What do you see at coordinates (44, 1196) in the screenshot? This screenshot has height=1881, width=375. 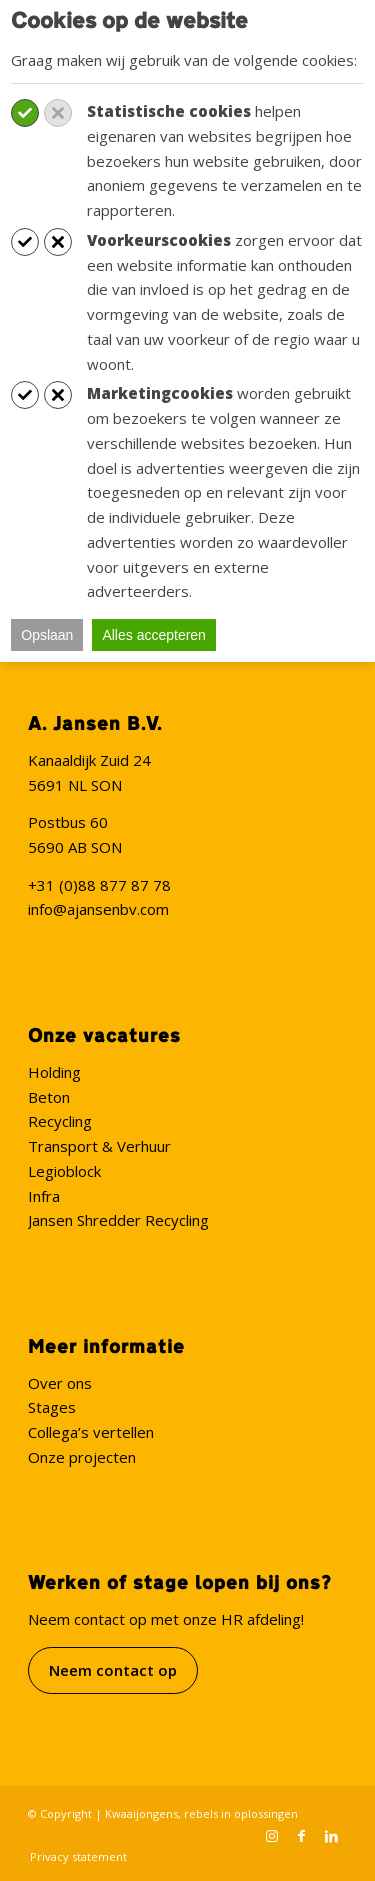 I see `Infra` at bounding box center [44, 1196].